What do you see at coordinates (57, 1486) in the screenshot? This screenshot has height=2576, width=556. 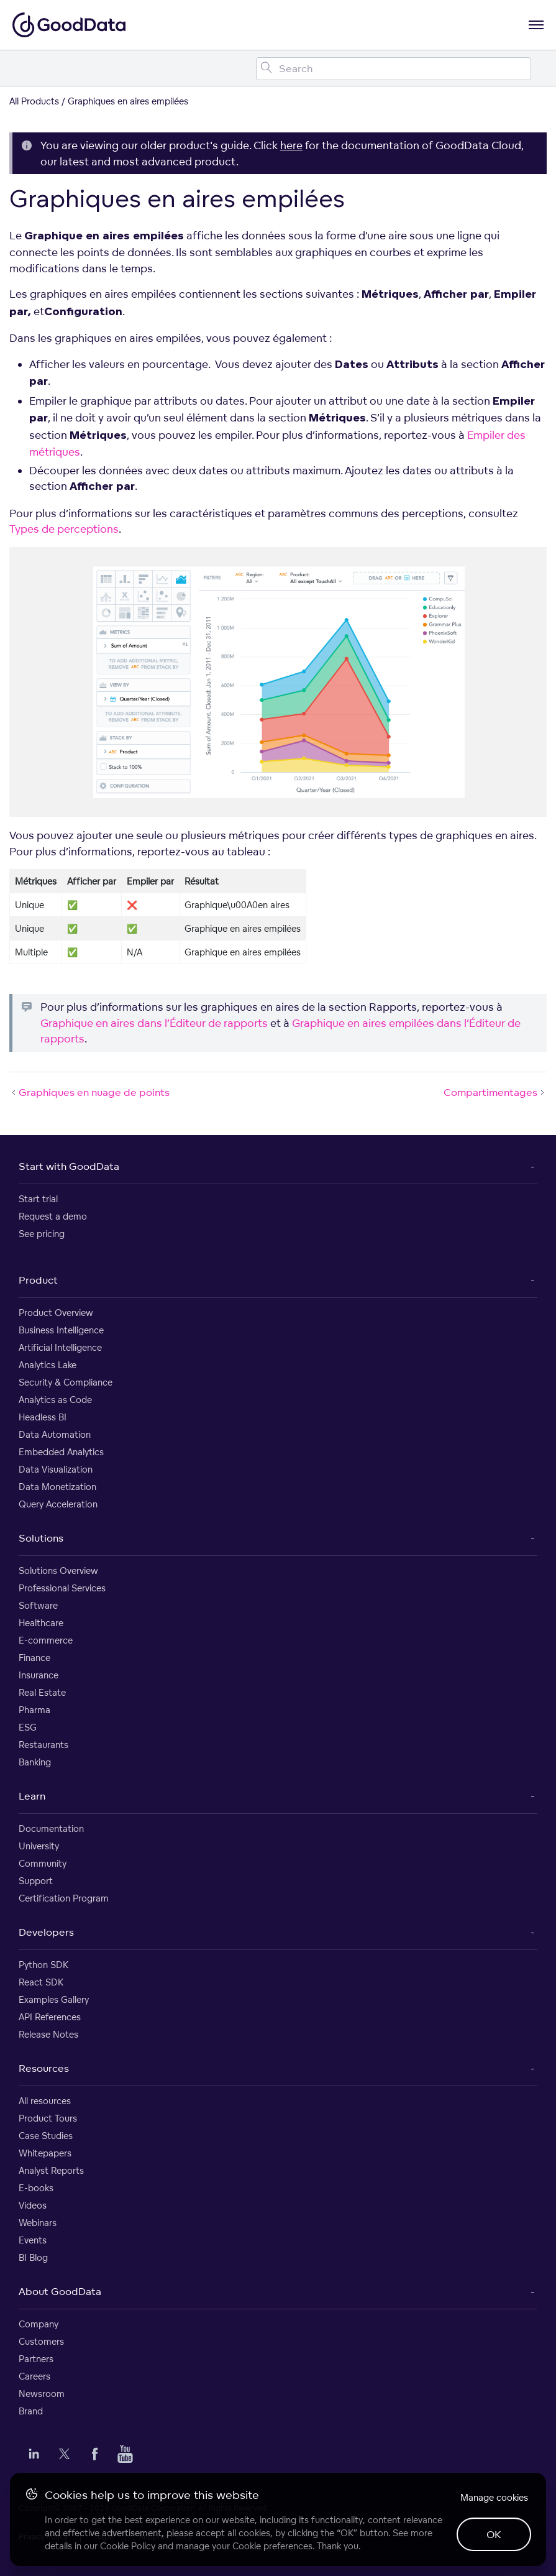 I see `Data Monetization` at bounding box center [57, 1486].